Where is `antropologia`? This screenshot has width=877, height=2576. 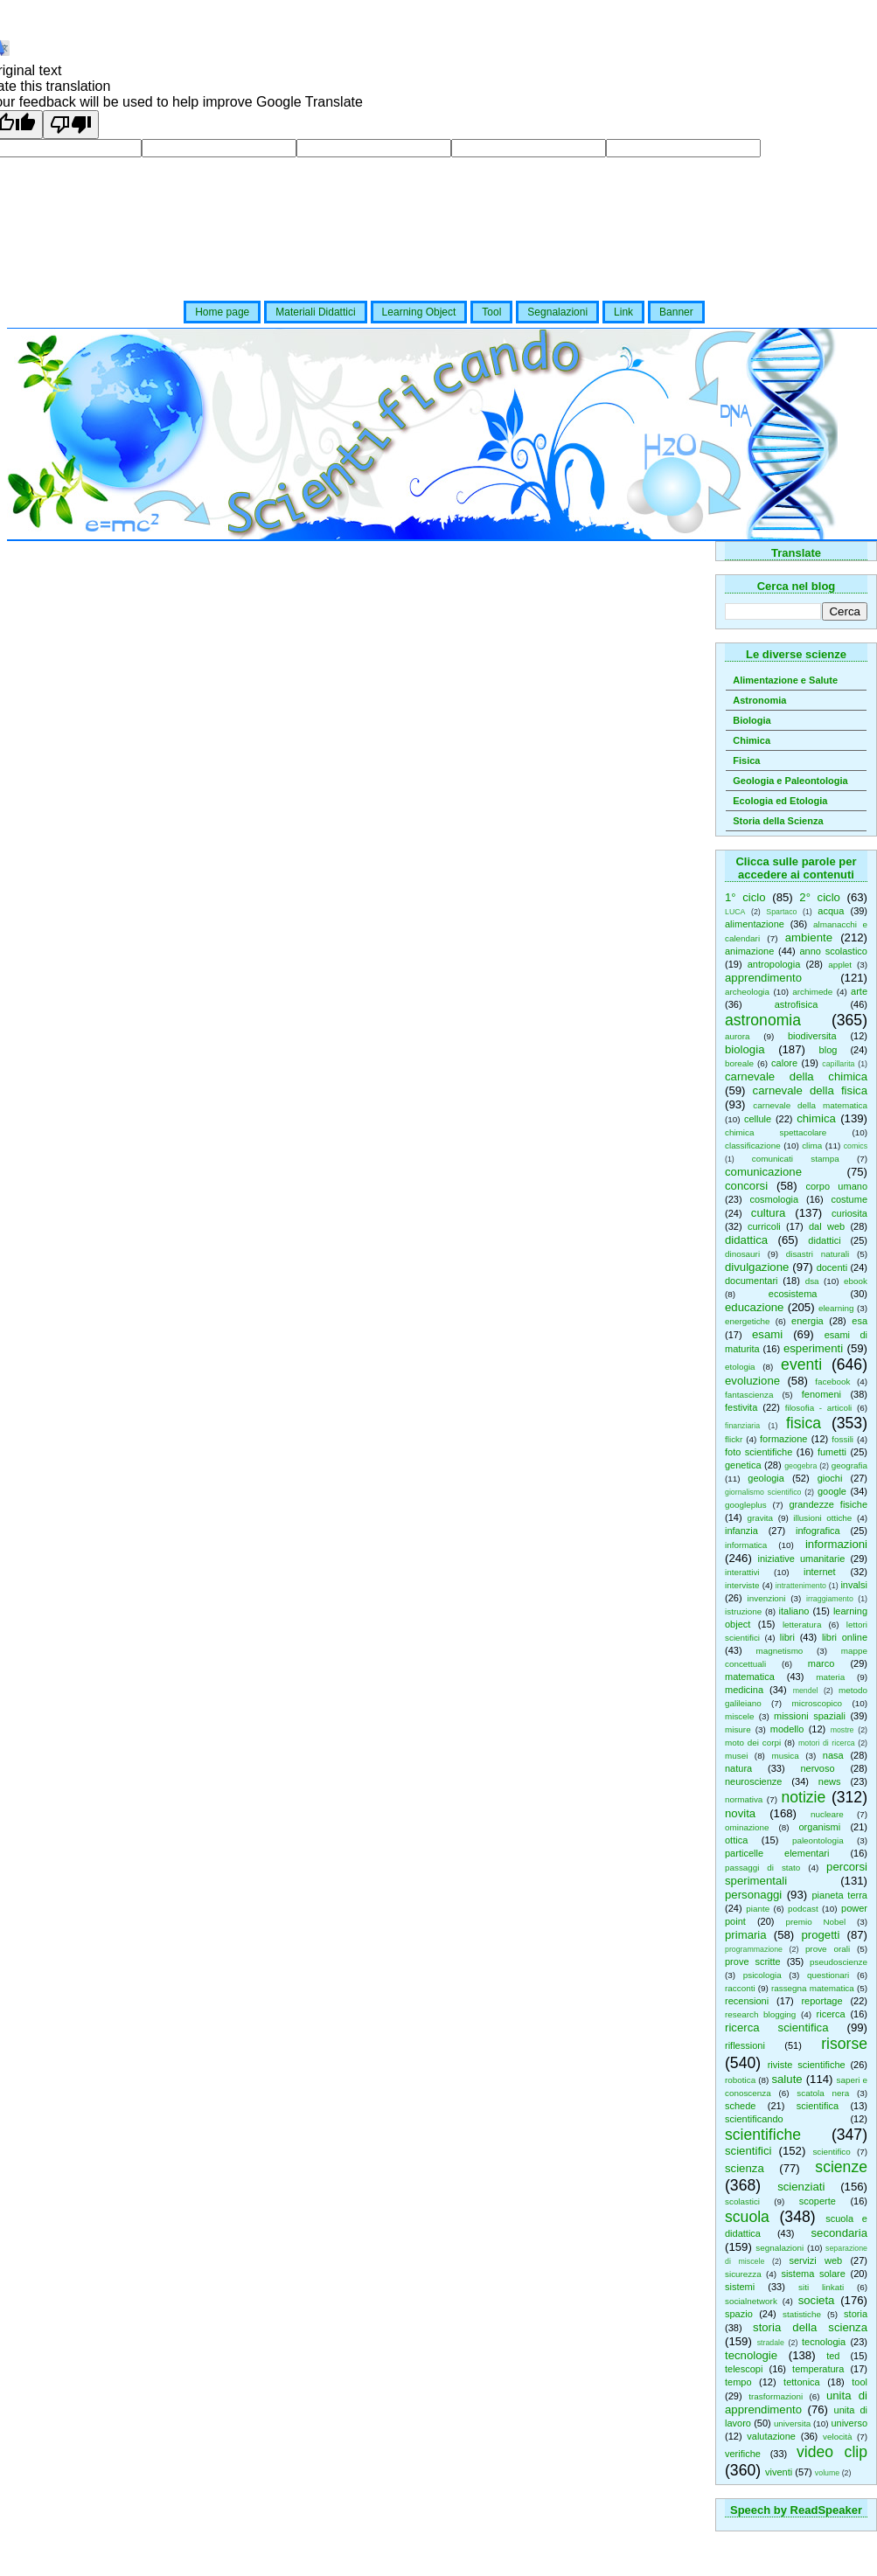 antropologia is located at coordinates (774, 964).